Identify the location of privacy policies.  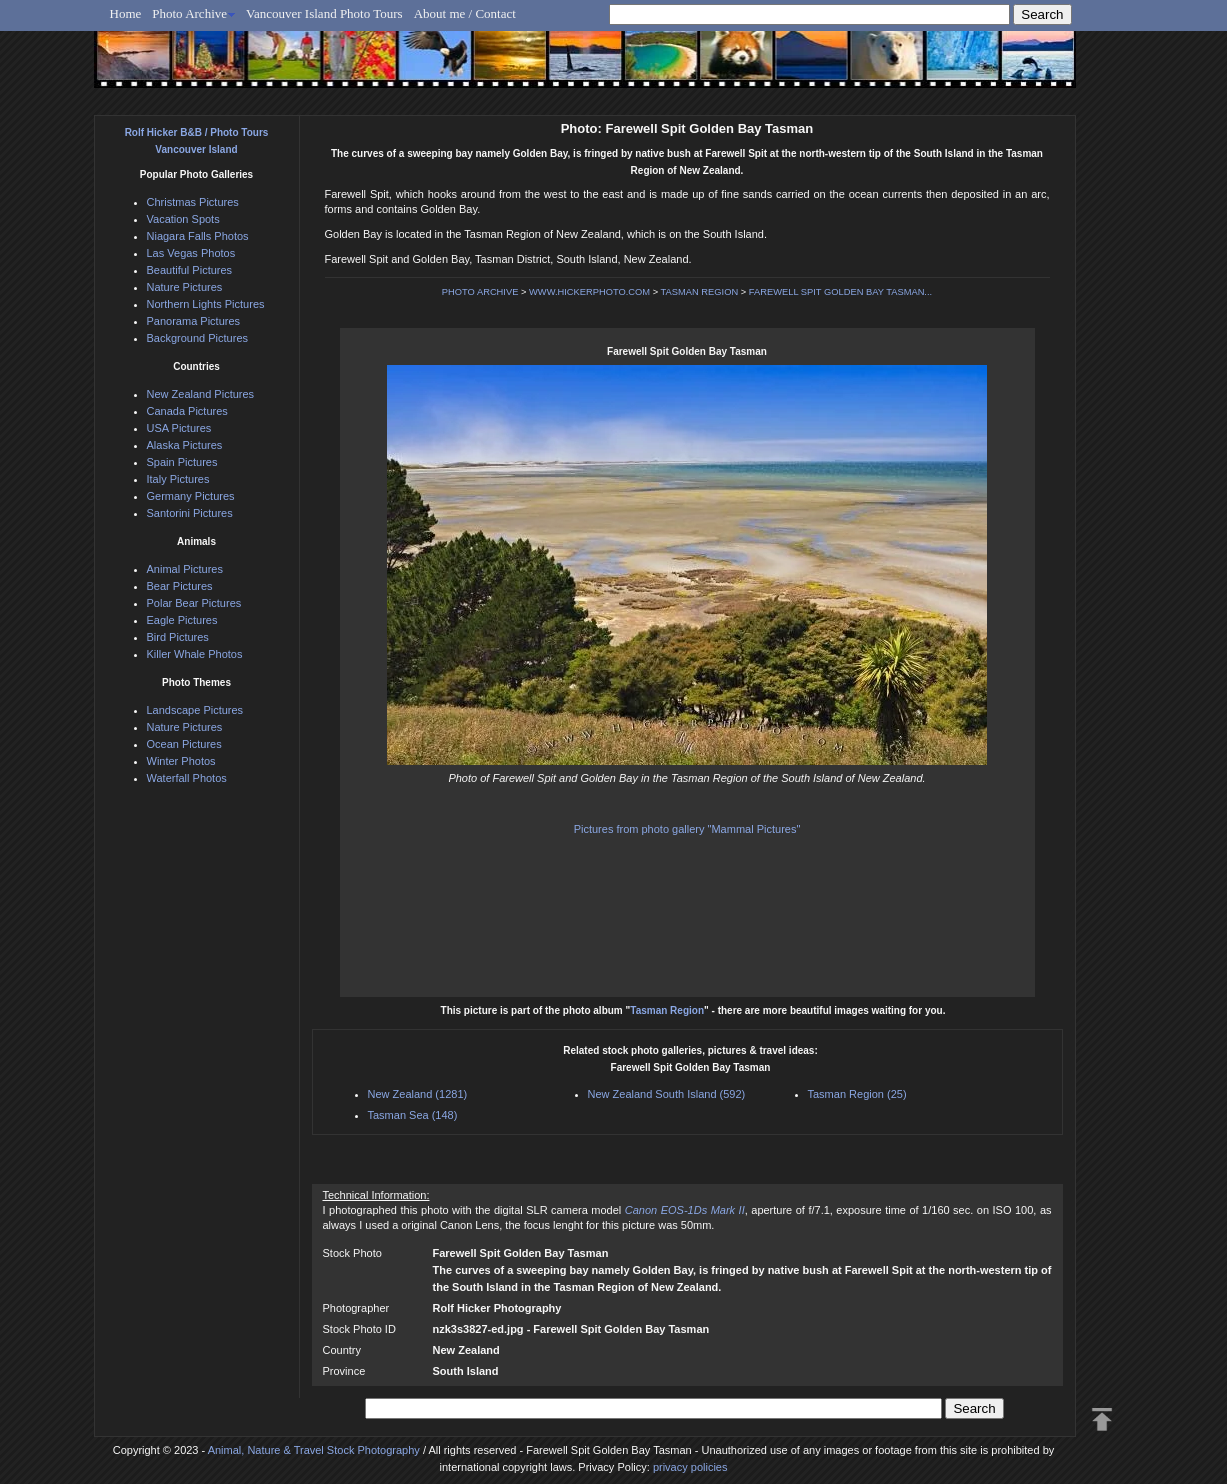
(690, 1467).